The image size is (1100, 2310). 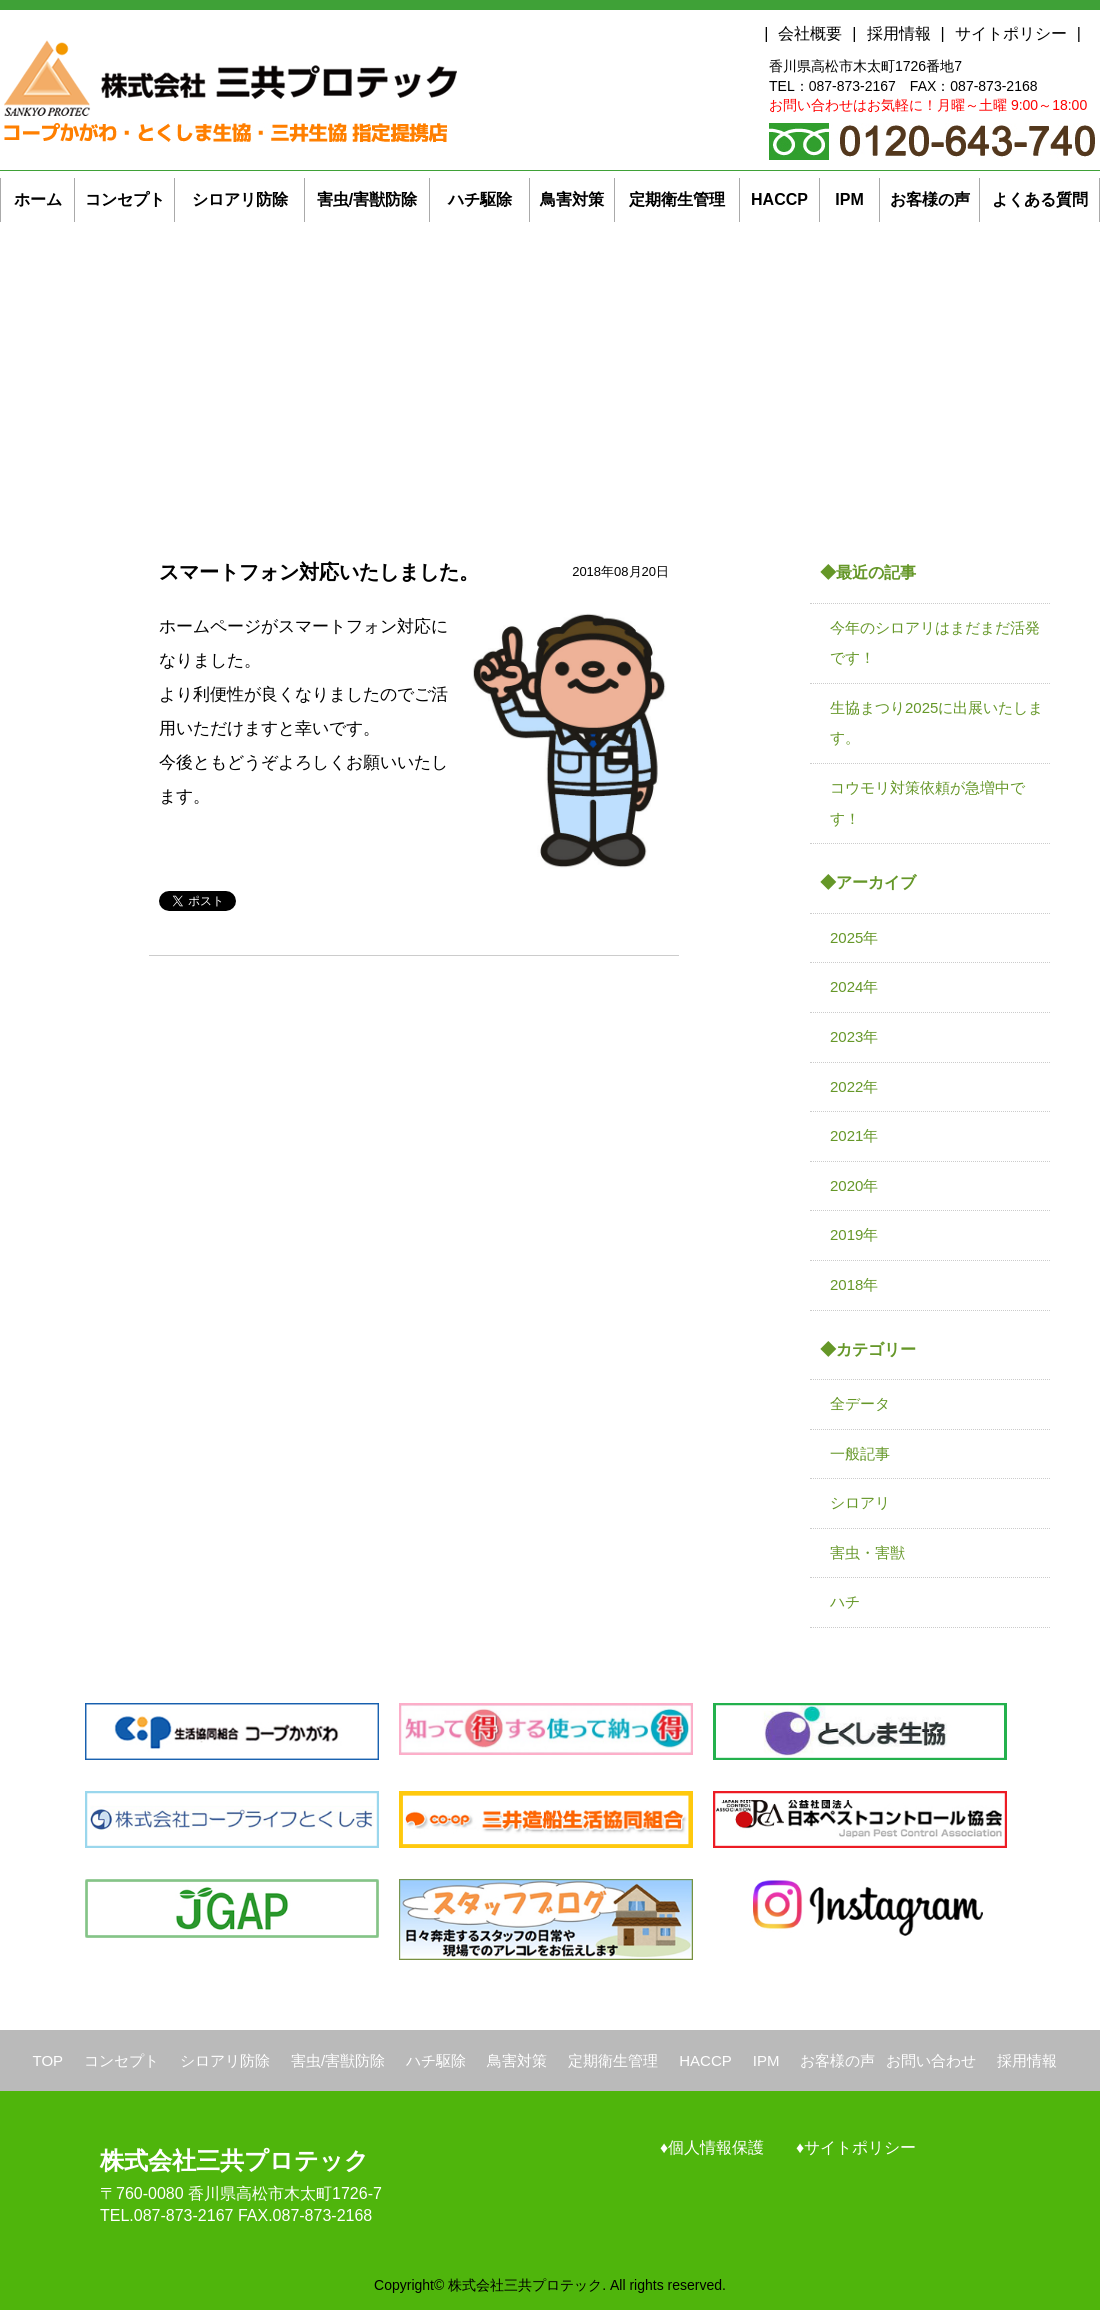 I want to click on 2018年, so click(x=854, y=1284).